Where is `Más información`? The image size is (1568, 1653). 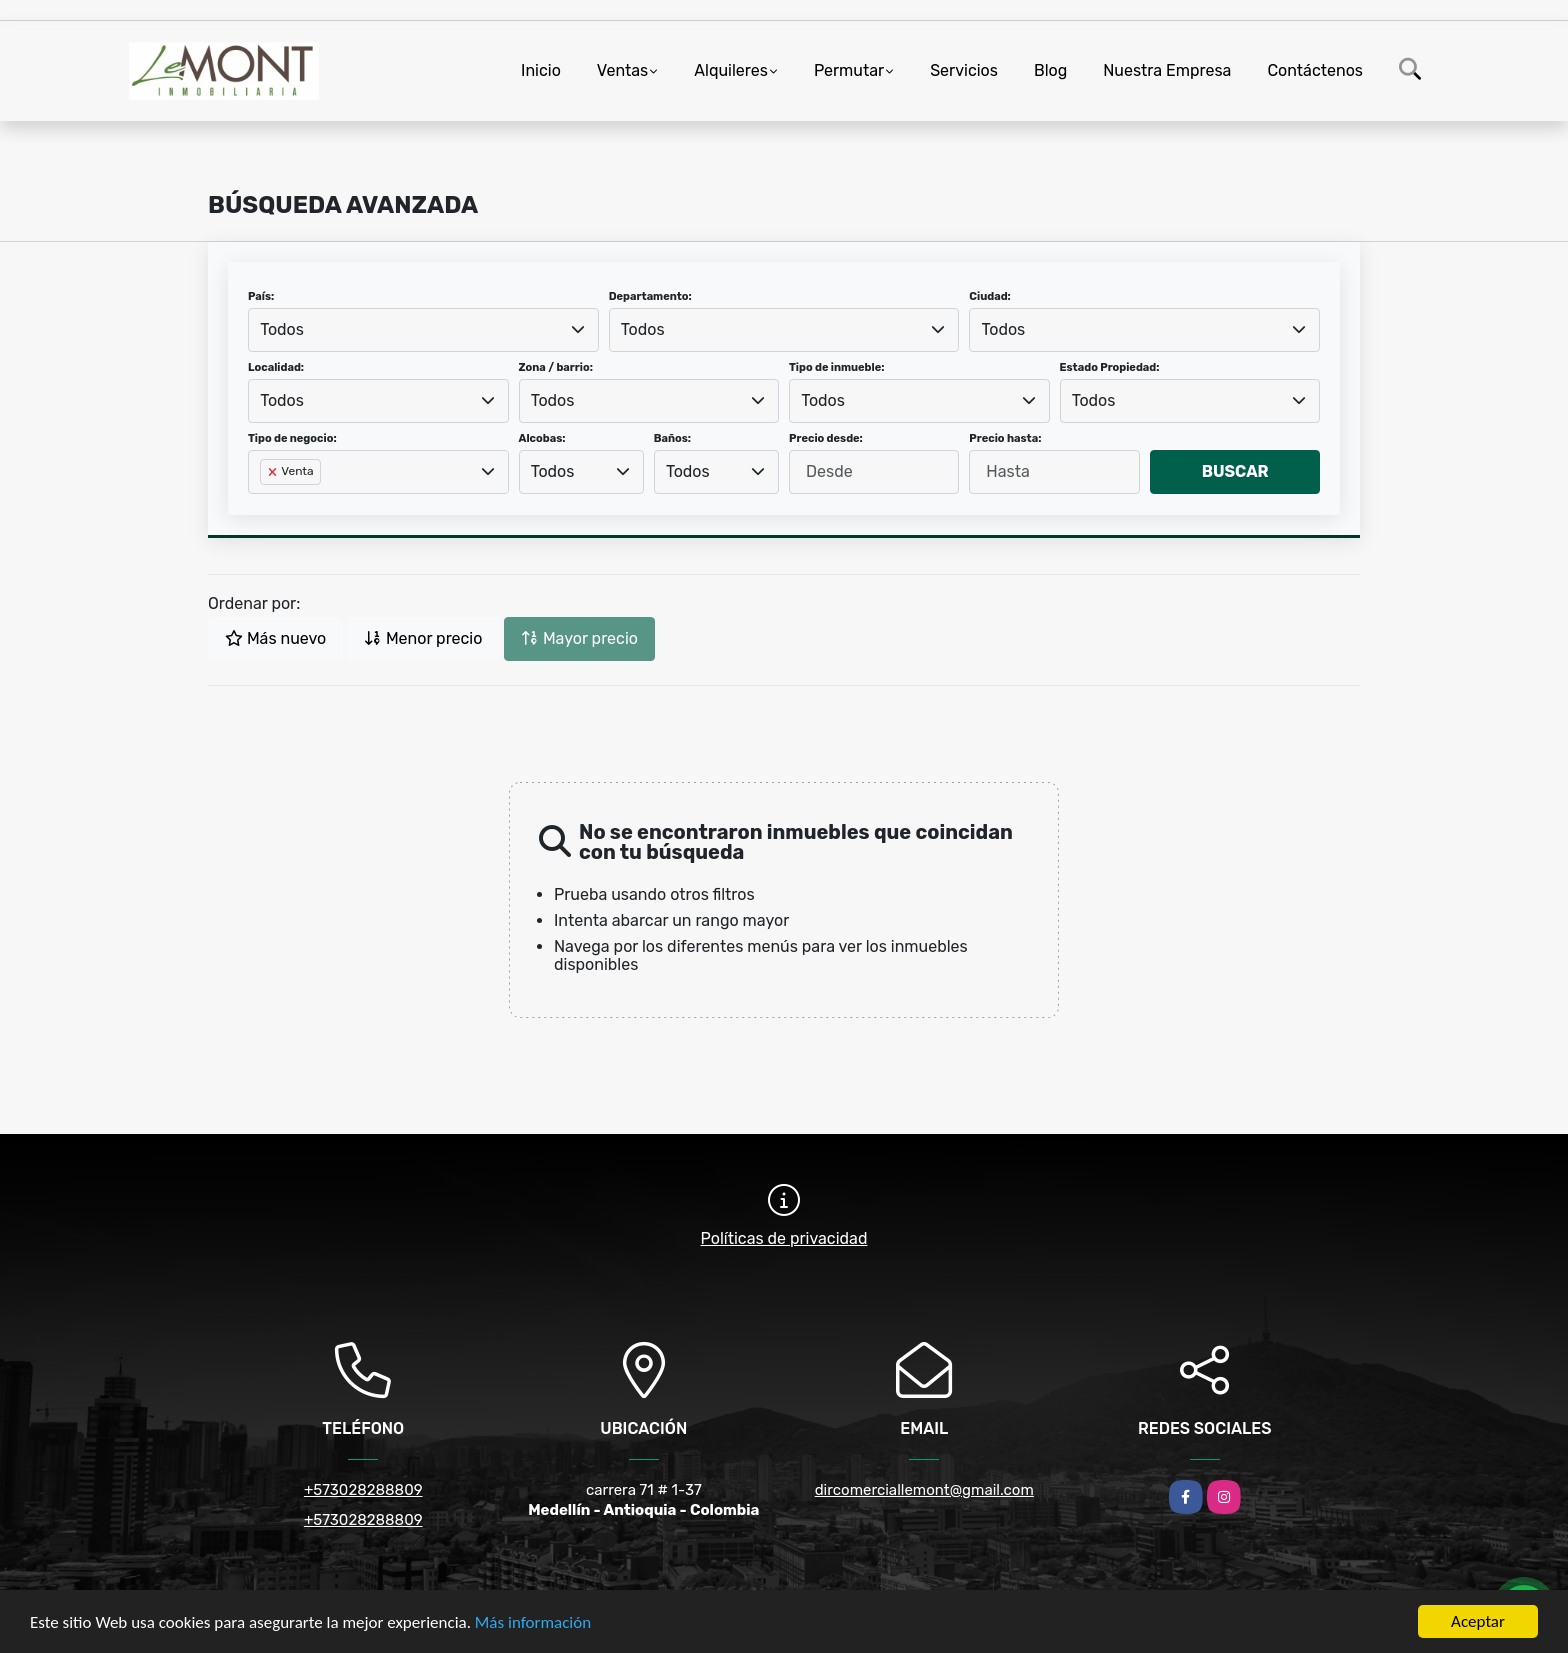
Más información is located at coordinates (533, 1623).